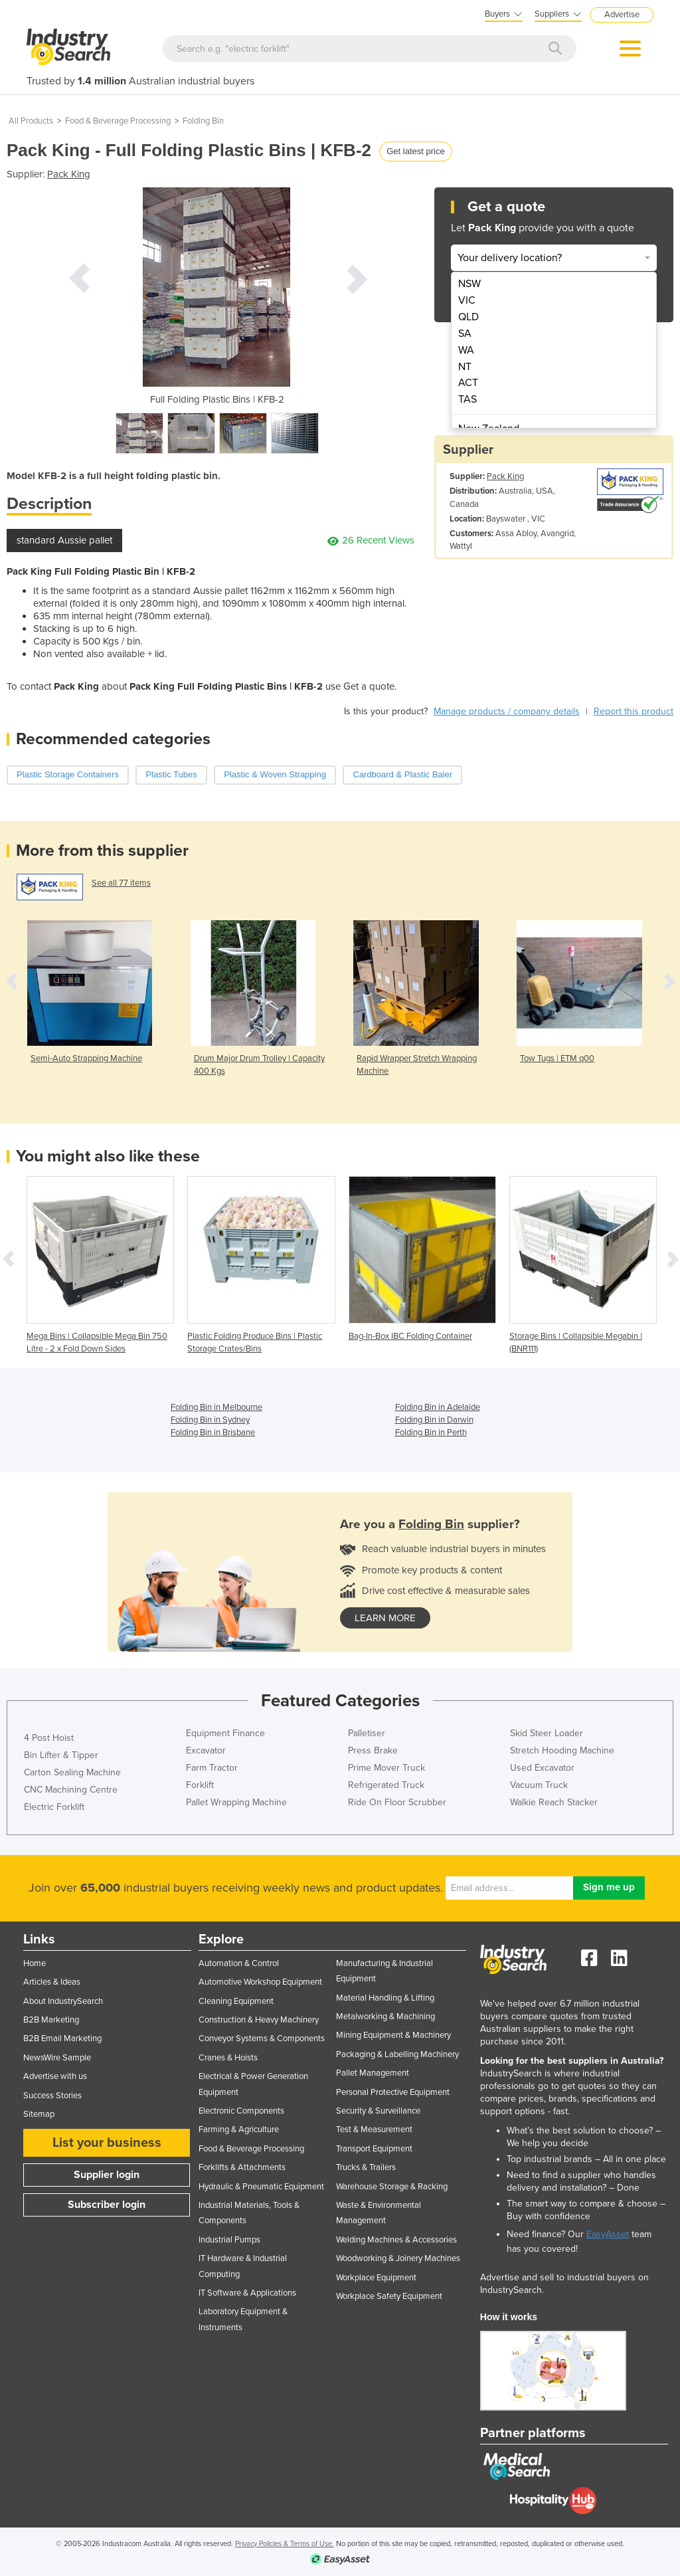  Describe the element at coordinates (389, 2296) in the screenshot. I see `Workplace Safety Equipment` at that location.